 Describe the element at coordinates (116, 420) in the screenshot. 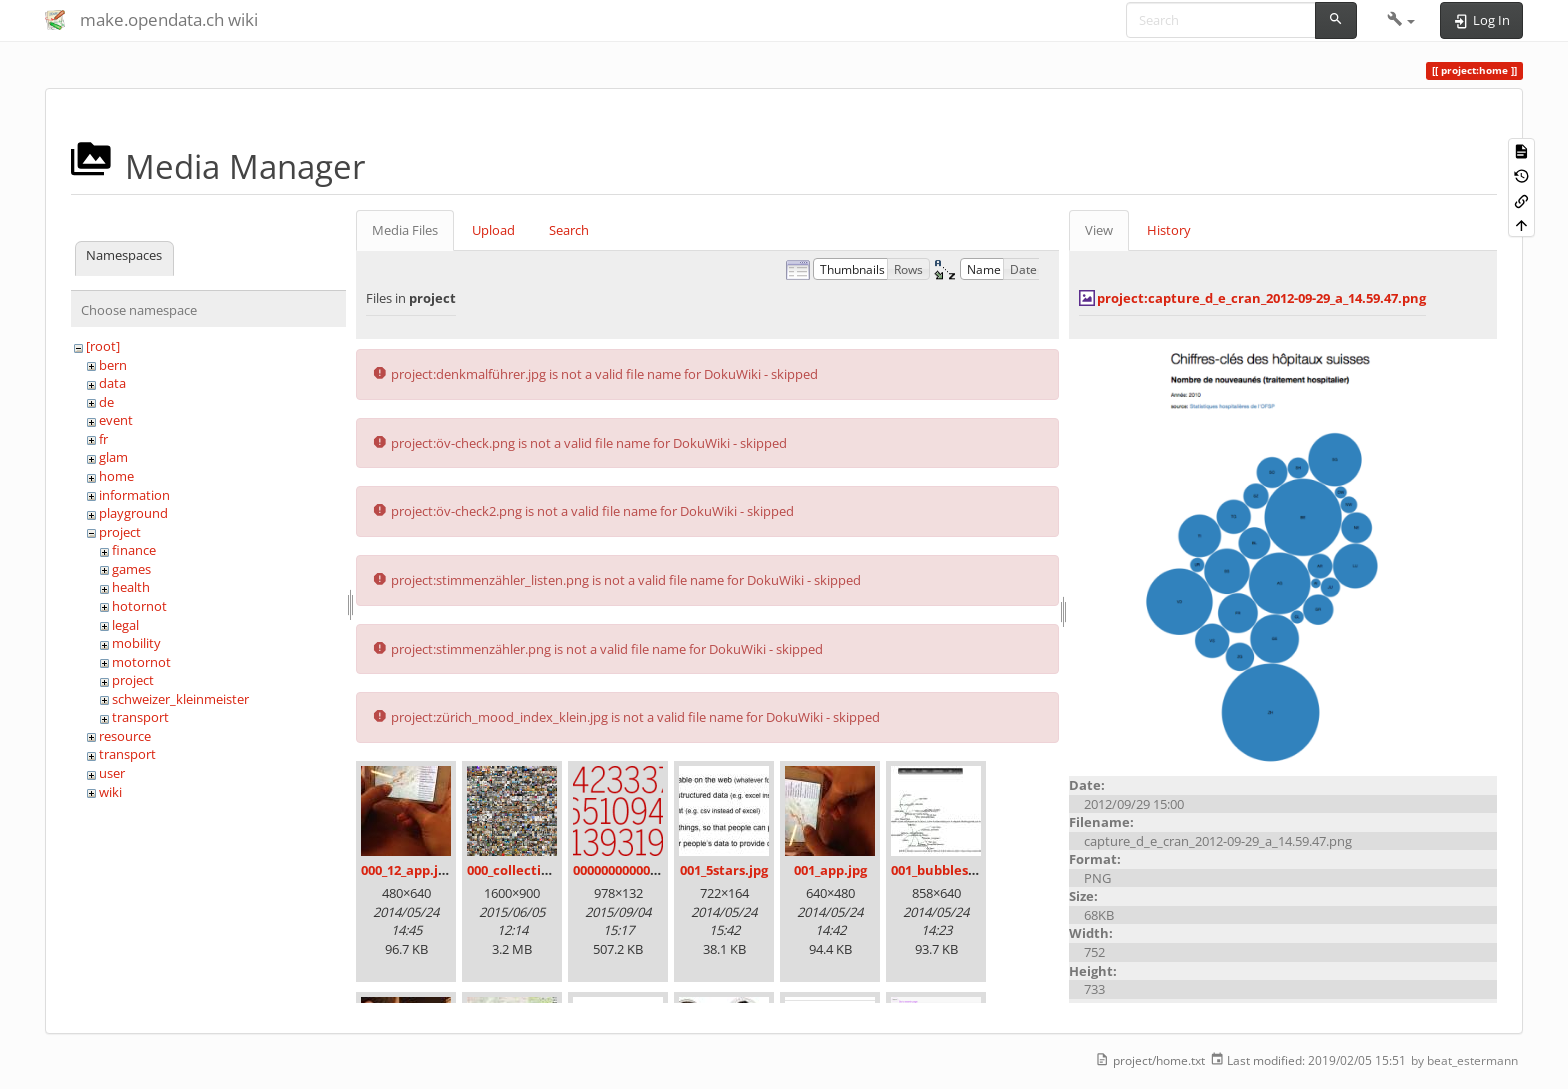

I see `event` at that location.